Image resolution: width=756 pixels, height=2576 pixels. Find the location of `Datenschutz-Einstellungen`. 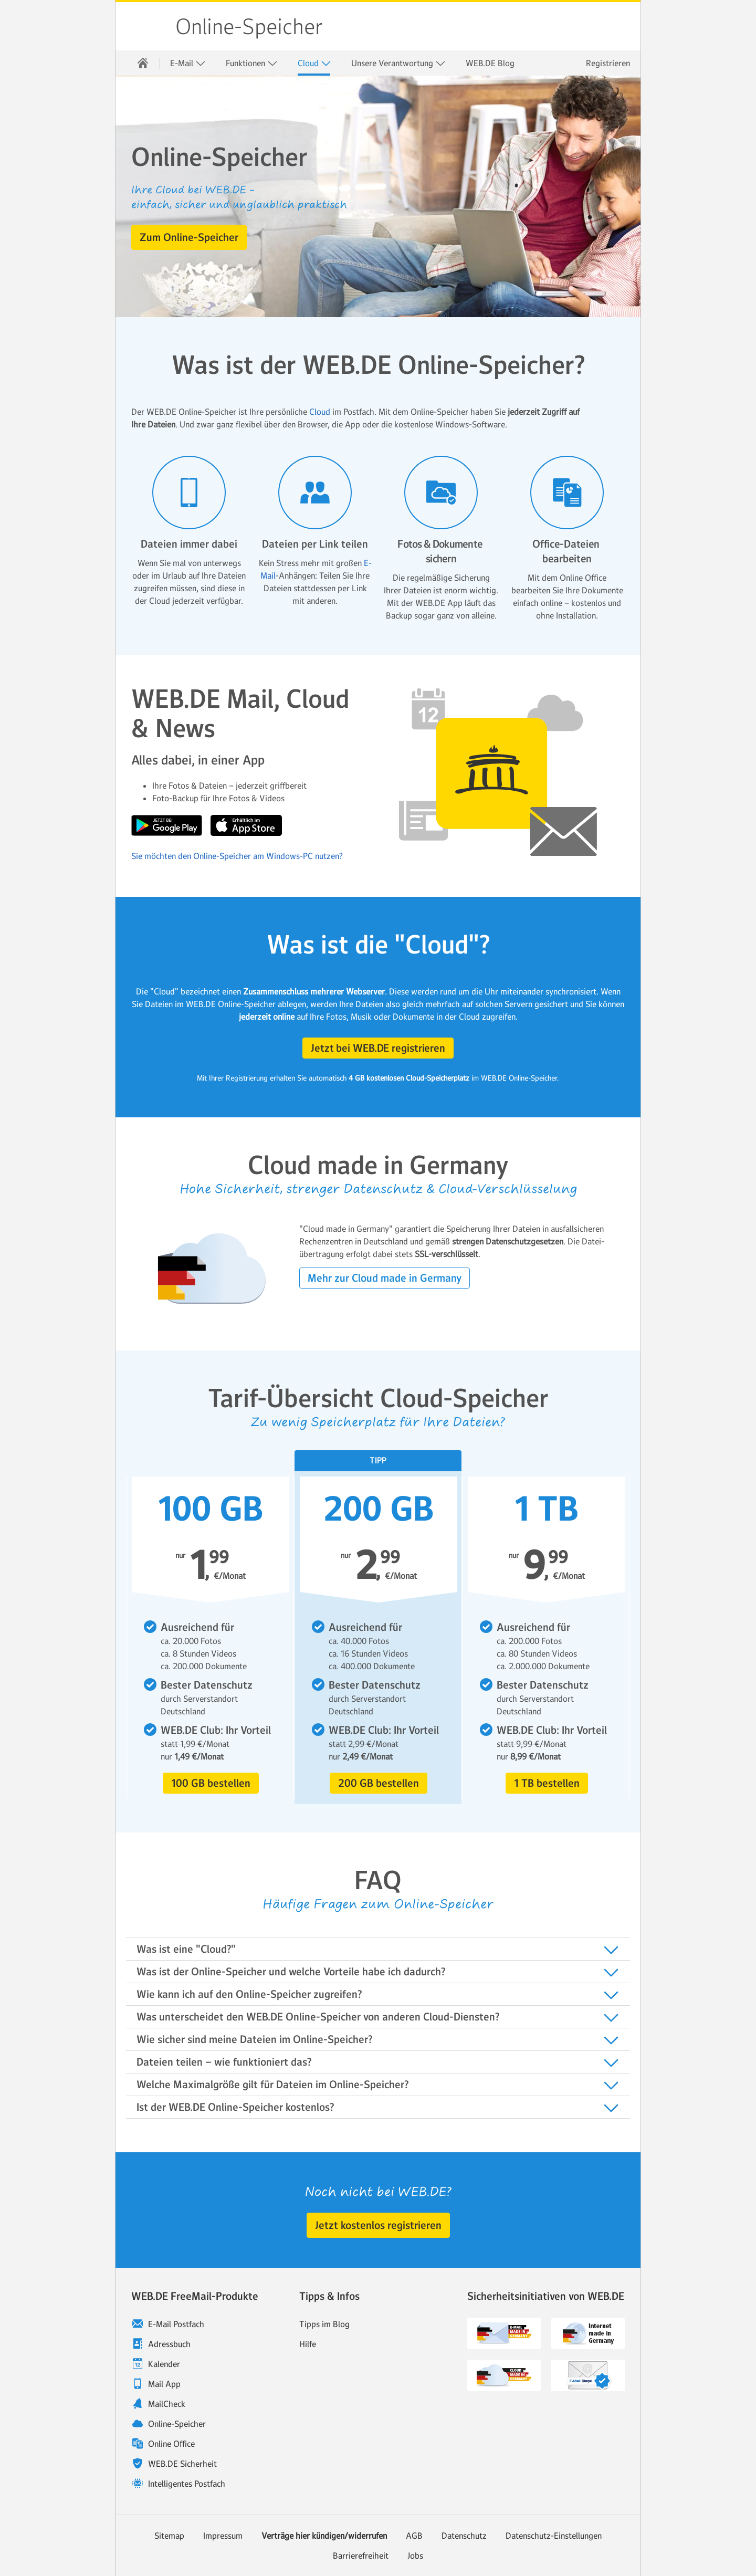

Datenschutz-Einstellungen is located at coordinates (554, 2535).